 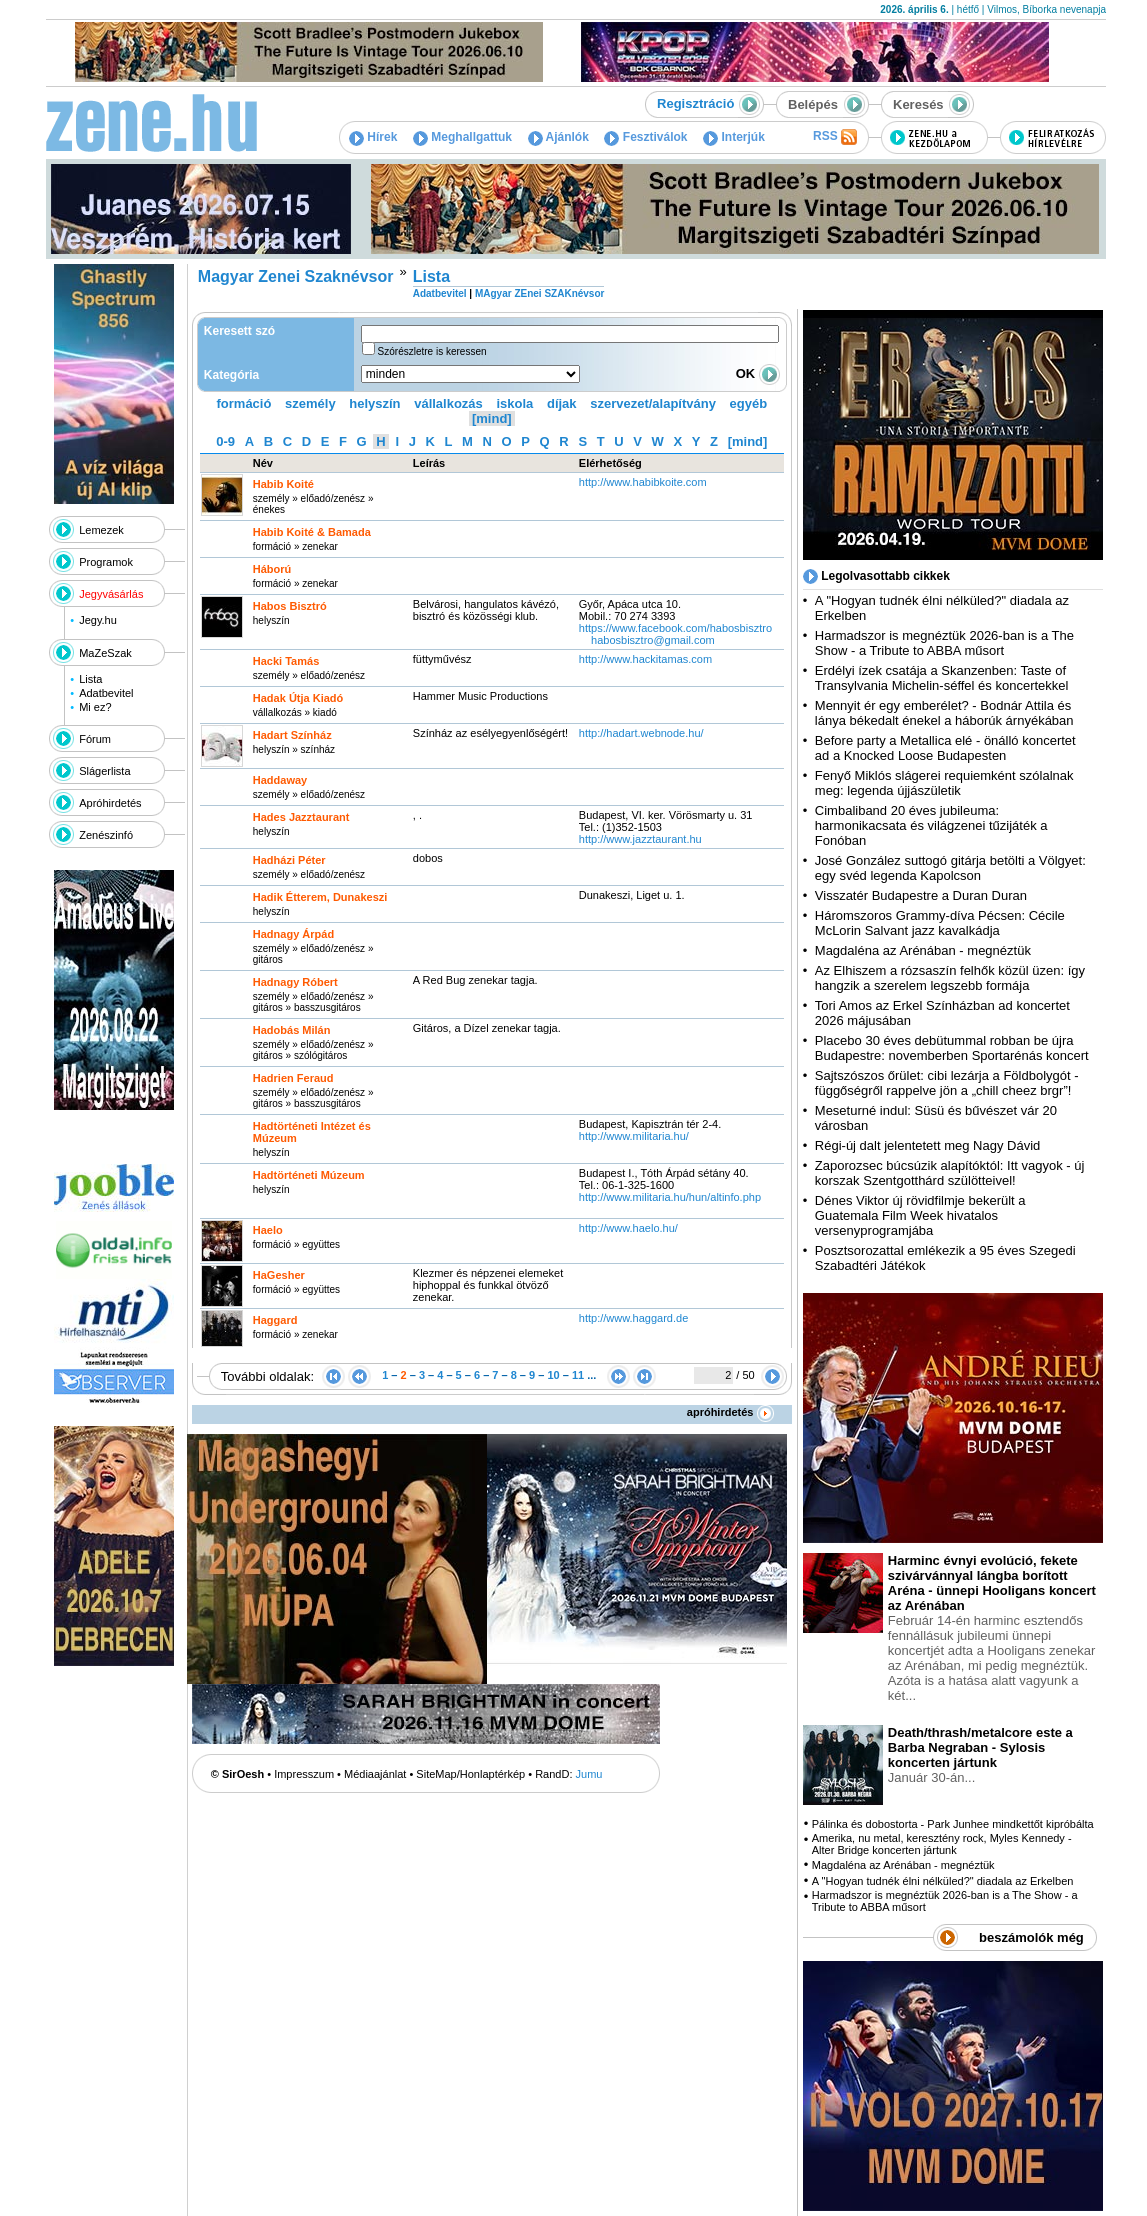 What do you see at coordinates (98, 620) in the screenshot?
I see `Jegy.hu` at bounding box center [98, 620].